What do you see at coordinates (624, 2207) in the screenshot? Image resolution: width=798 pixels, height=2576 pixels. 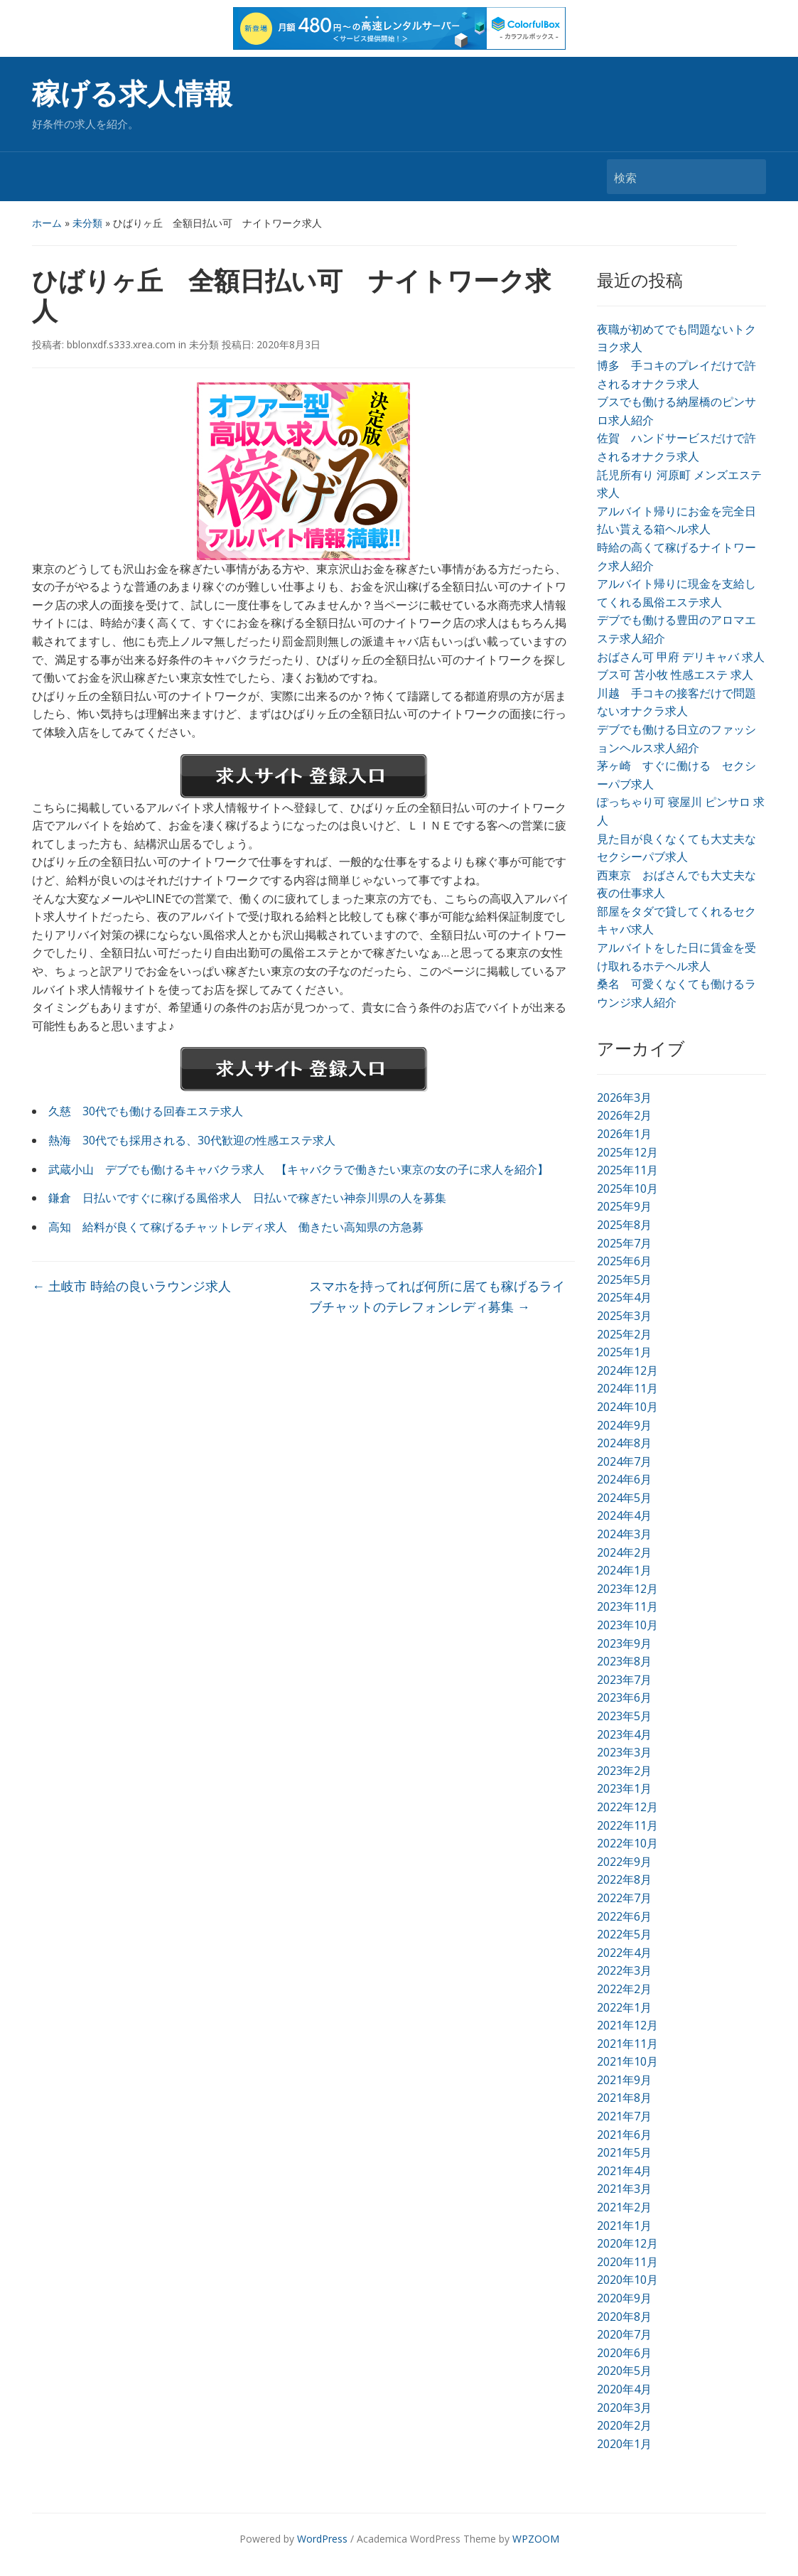 I see `2021年2月` at bounding box center [624, 2207].